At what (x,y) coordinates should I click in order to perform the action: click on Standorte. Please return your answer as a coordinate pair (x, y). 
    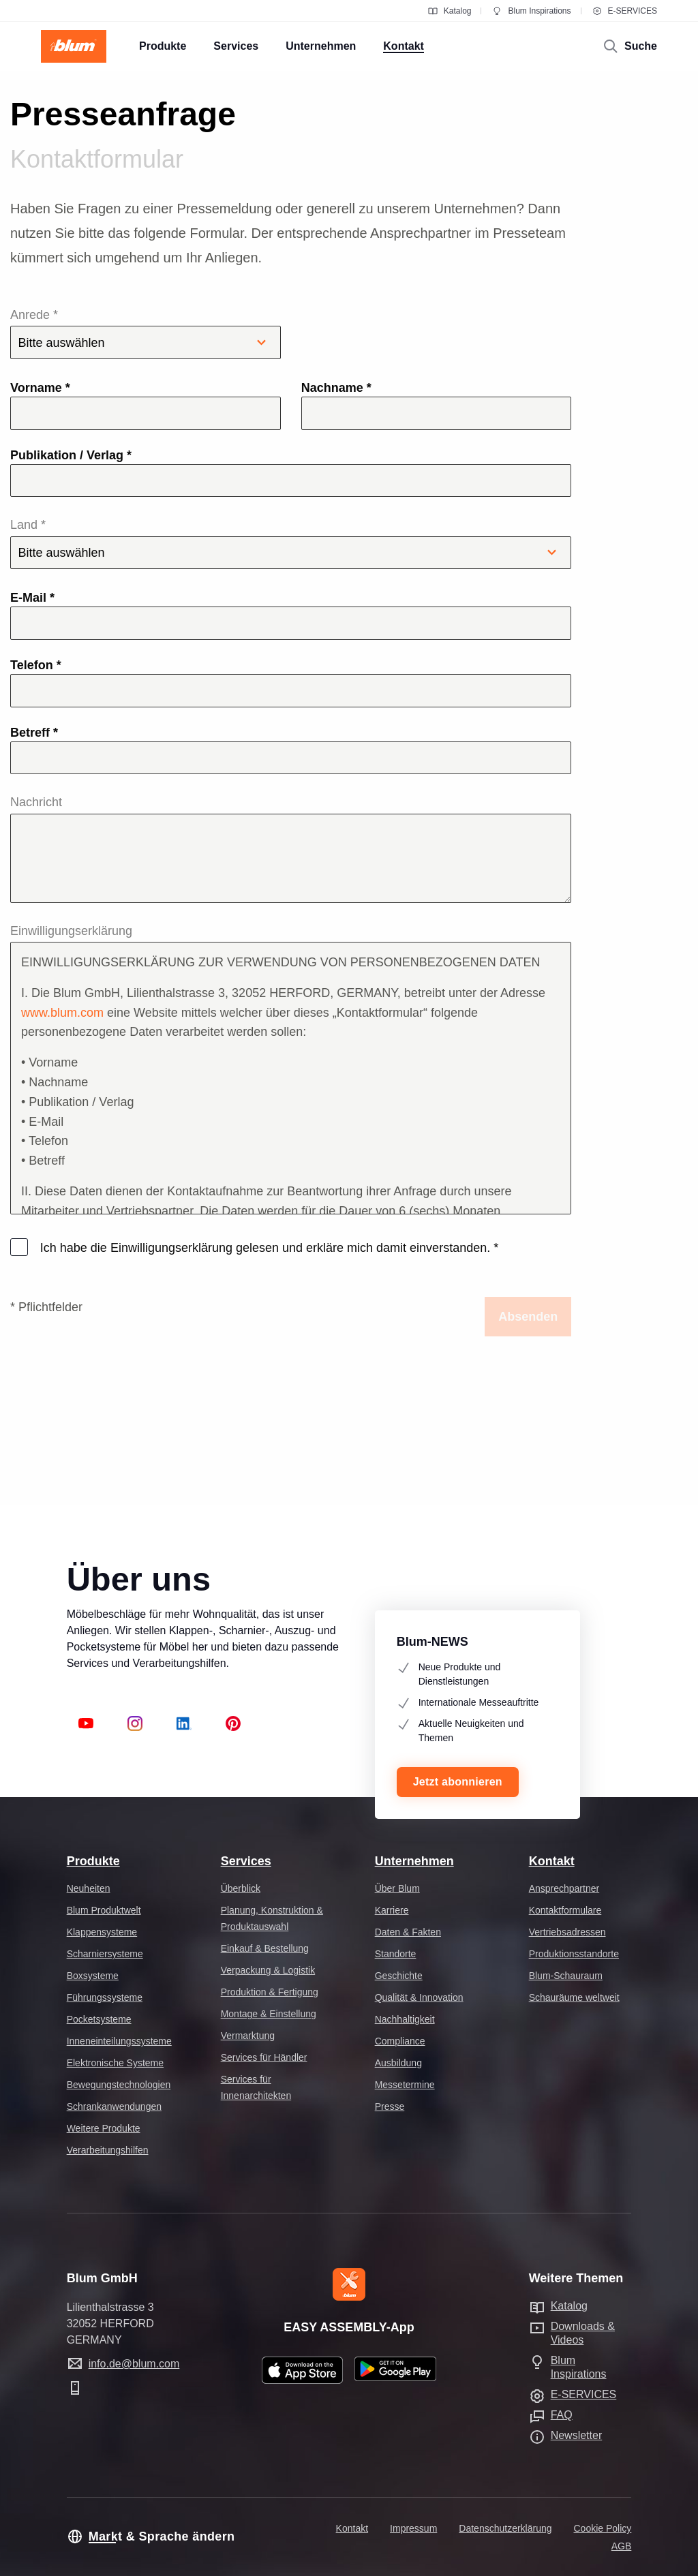
    Looking at the image, I should click on (395, 1953).